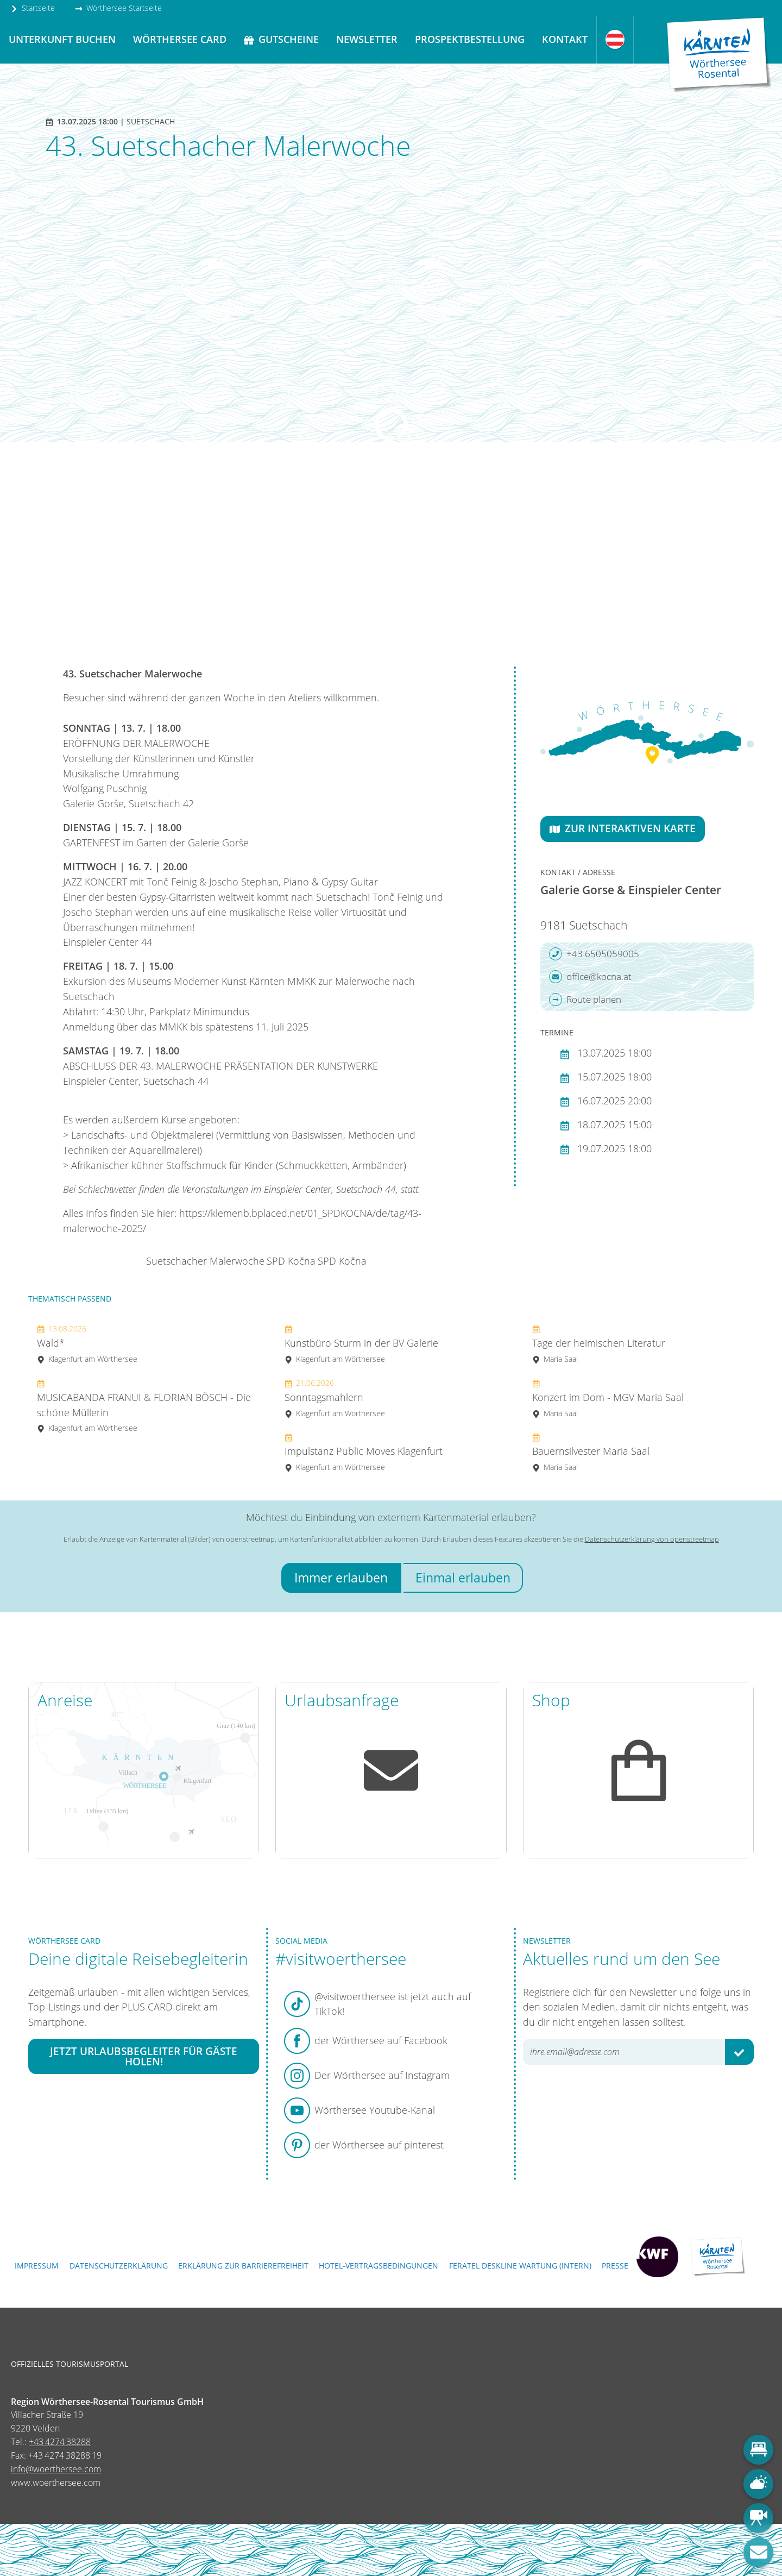  What do you see at coordinates (652, 1539) in the screenshot?
I see `Datenschutzerklärung von openstreetmap` at bounding box center [652, 1539].